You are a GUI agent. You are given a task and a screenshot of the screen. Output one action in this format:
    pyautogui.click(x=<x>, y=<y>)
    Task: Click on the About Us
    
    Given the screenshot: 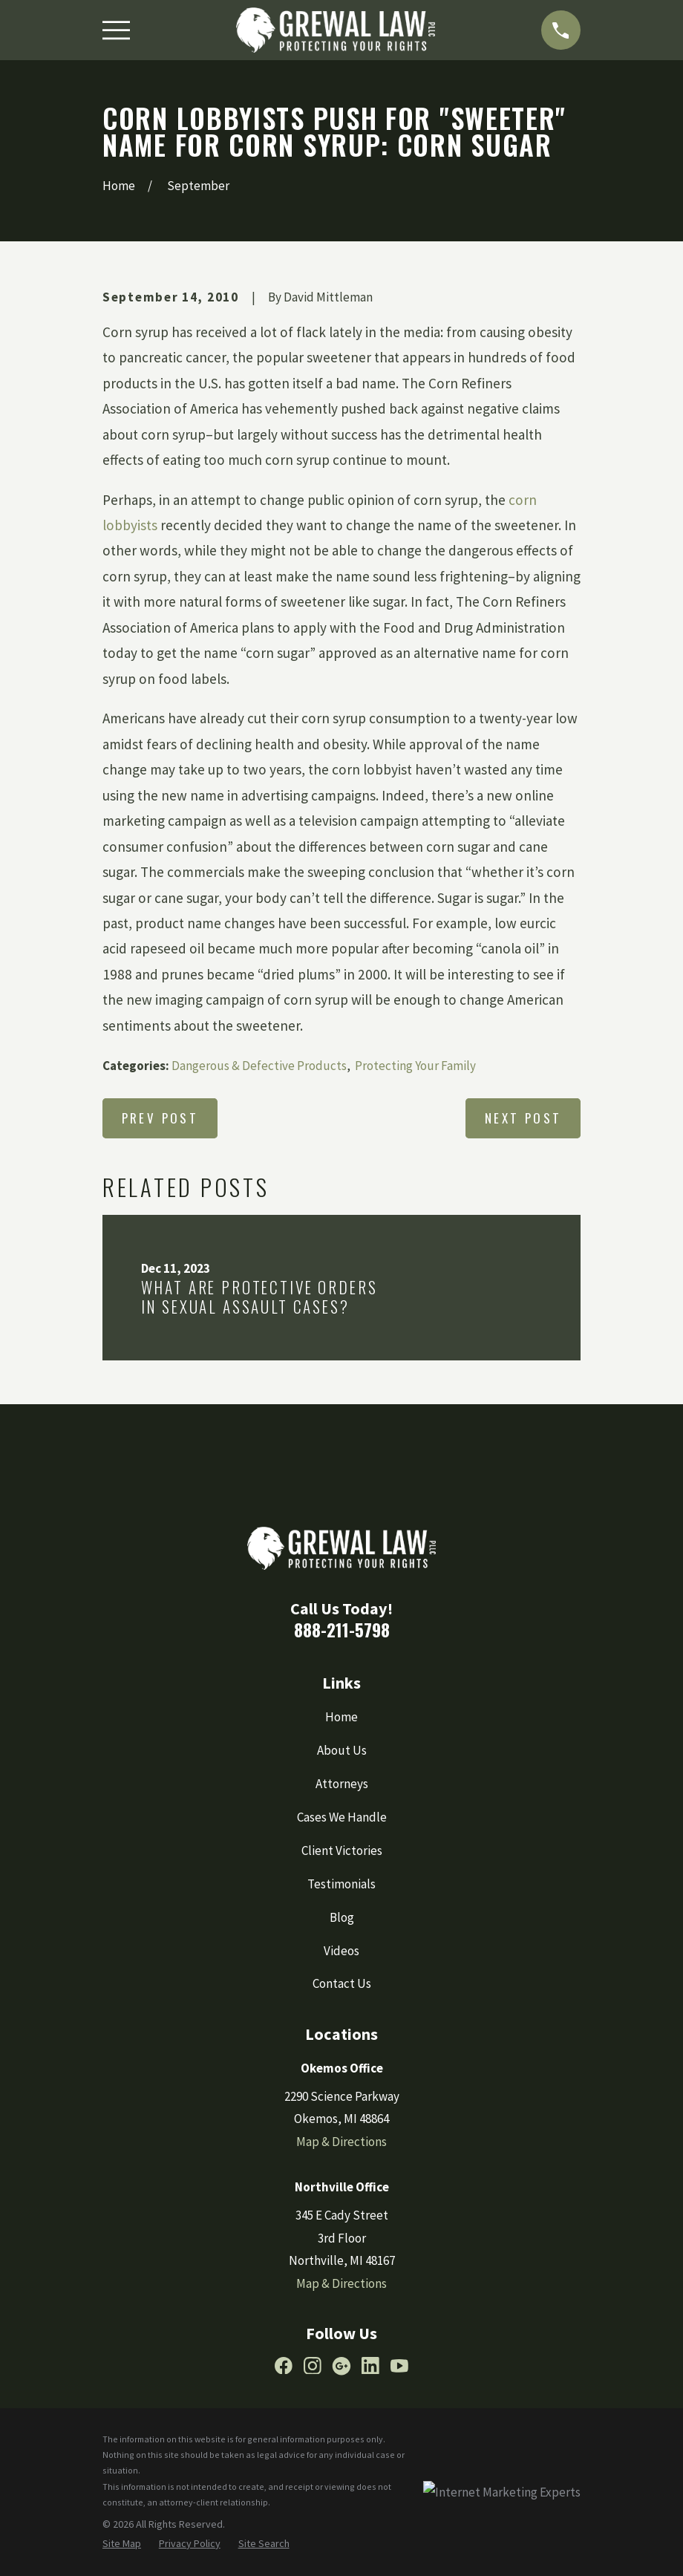 What is the action you would take?
    pyautogui.click(x=342, y=1750)
    